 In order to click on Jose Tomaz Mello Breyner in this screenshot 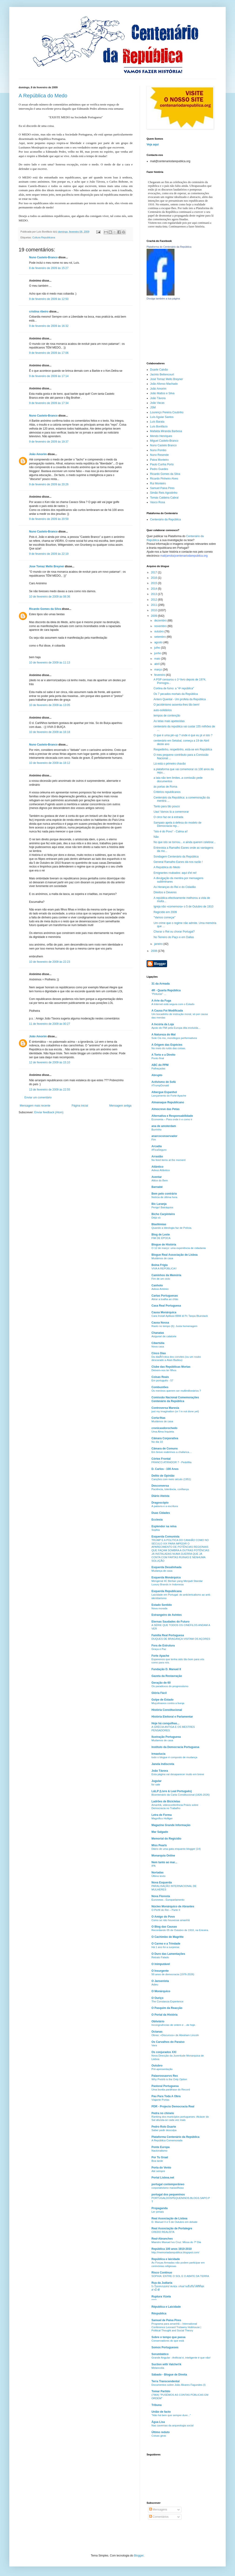, I will do `click(46, 566)`.